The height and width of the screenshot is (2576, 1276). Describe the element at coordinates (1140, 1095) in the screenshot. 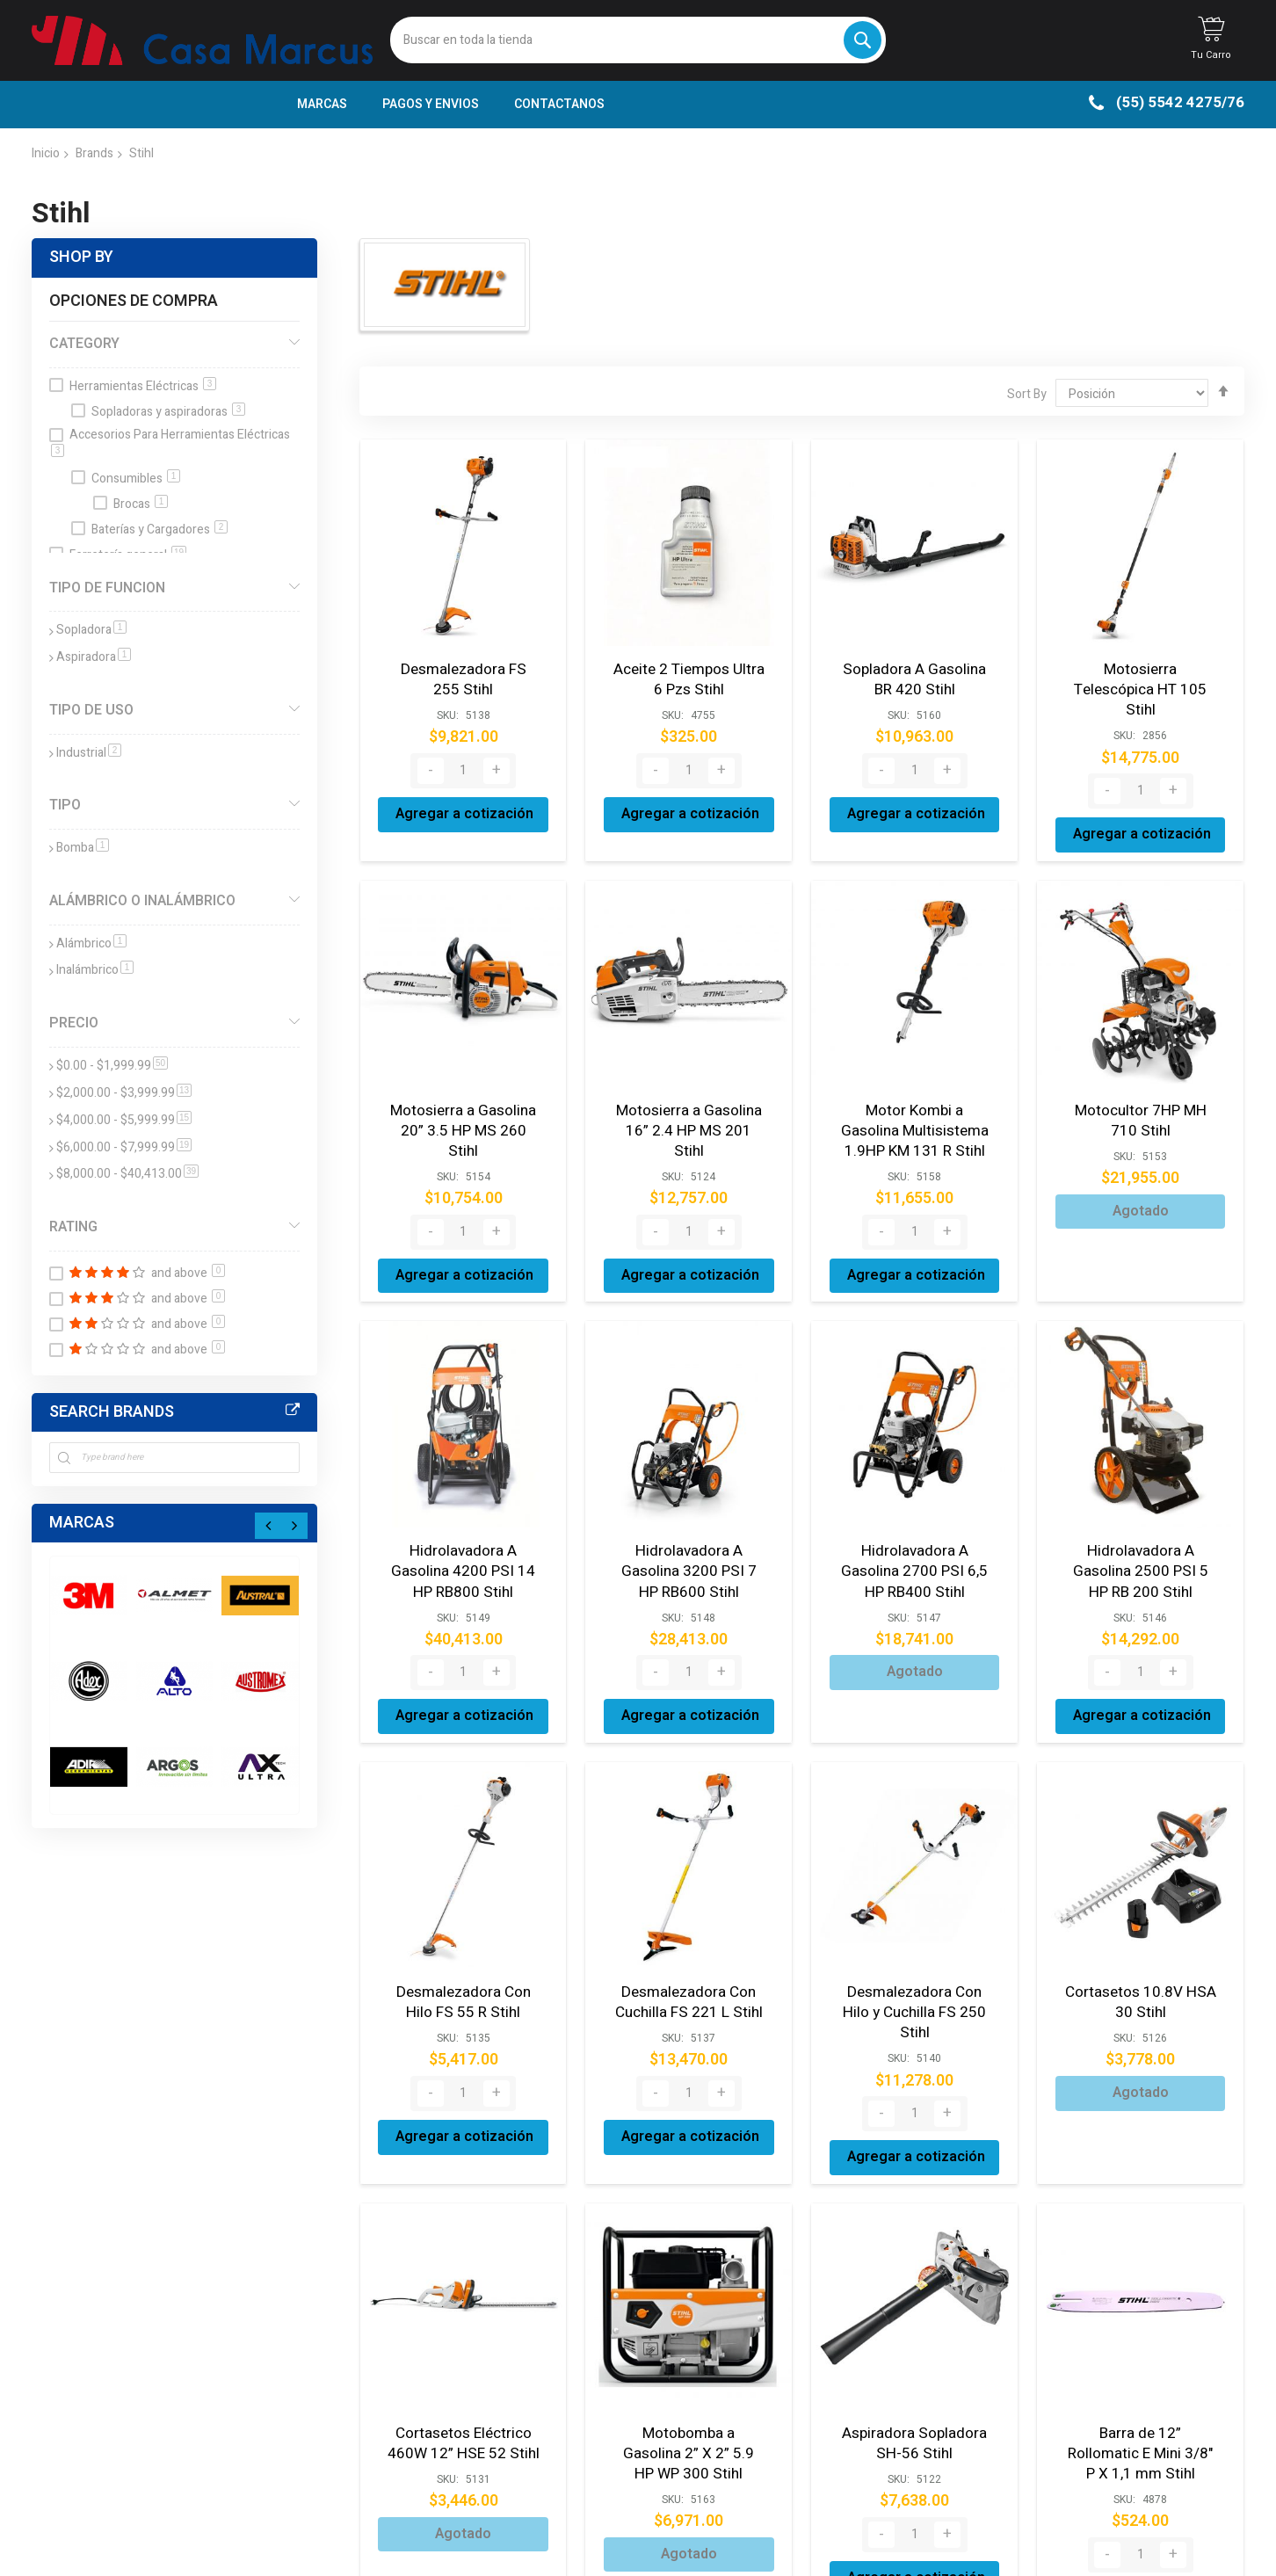

I see `Motocultor 7HP MH 710 Stihl` at that location.